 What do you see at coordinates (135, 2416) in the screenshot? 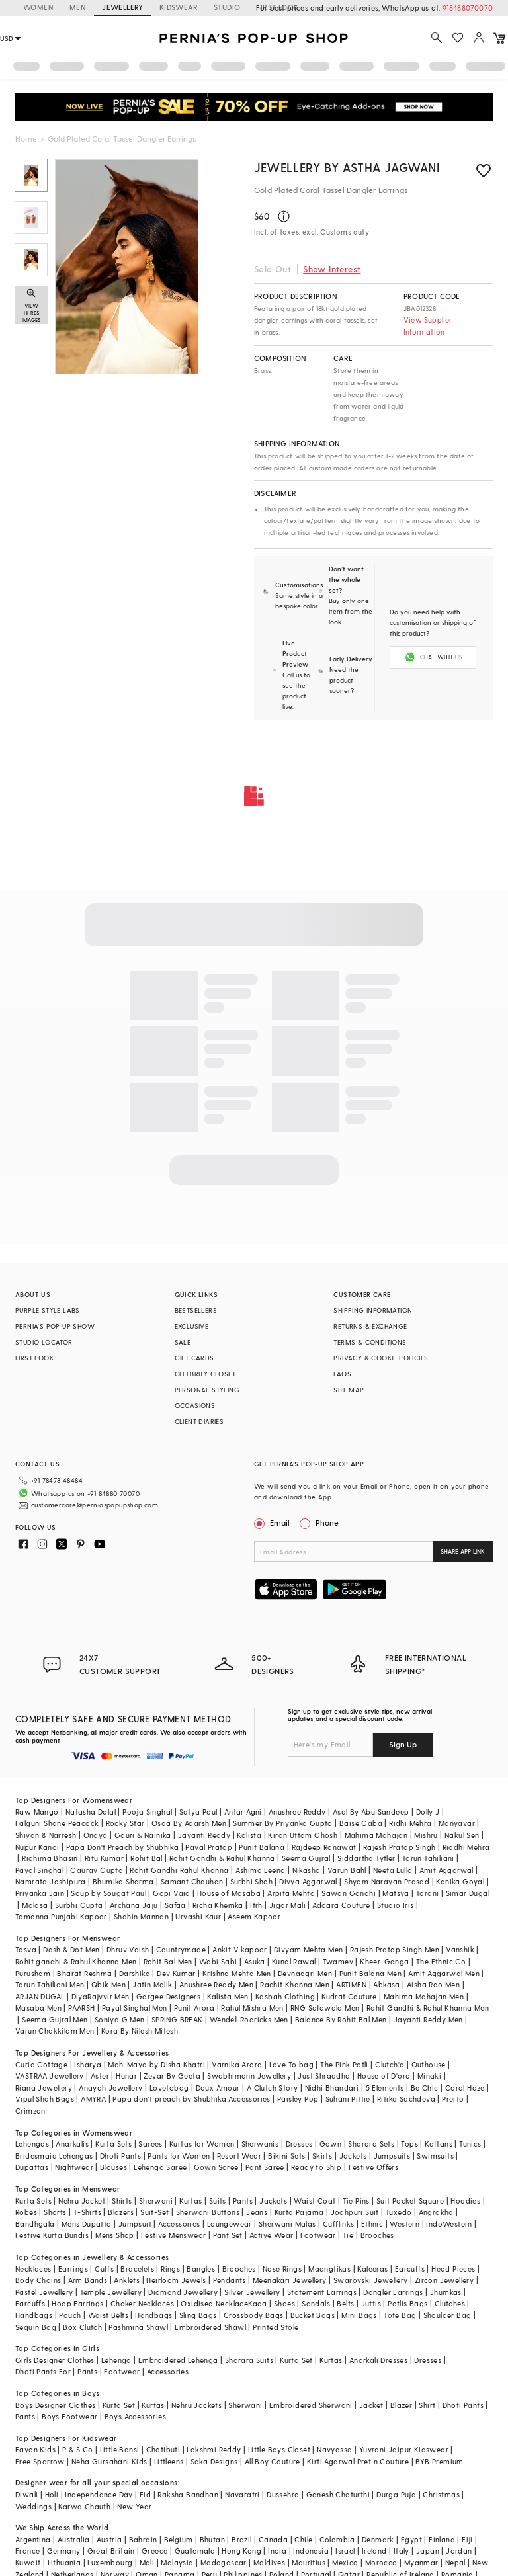
I see `Boys Accessories` at bounding box center [135, 2416].